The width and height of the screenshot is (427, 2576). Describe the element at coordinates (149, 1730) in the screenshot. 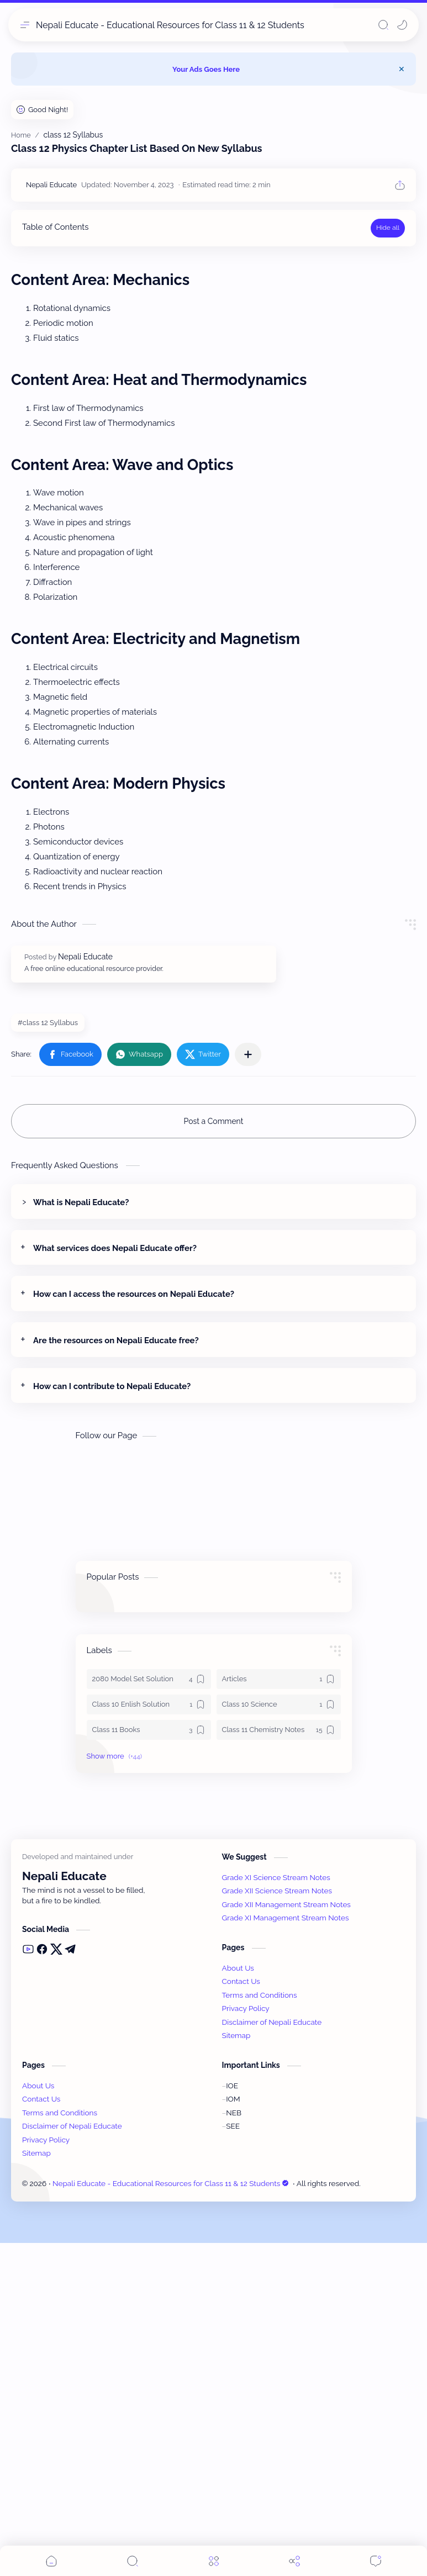

I see `[Class 11 Books]` at that location.